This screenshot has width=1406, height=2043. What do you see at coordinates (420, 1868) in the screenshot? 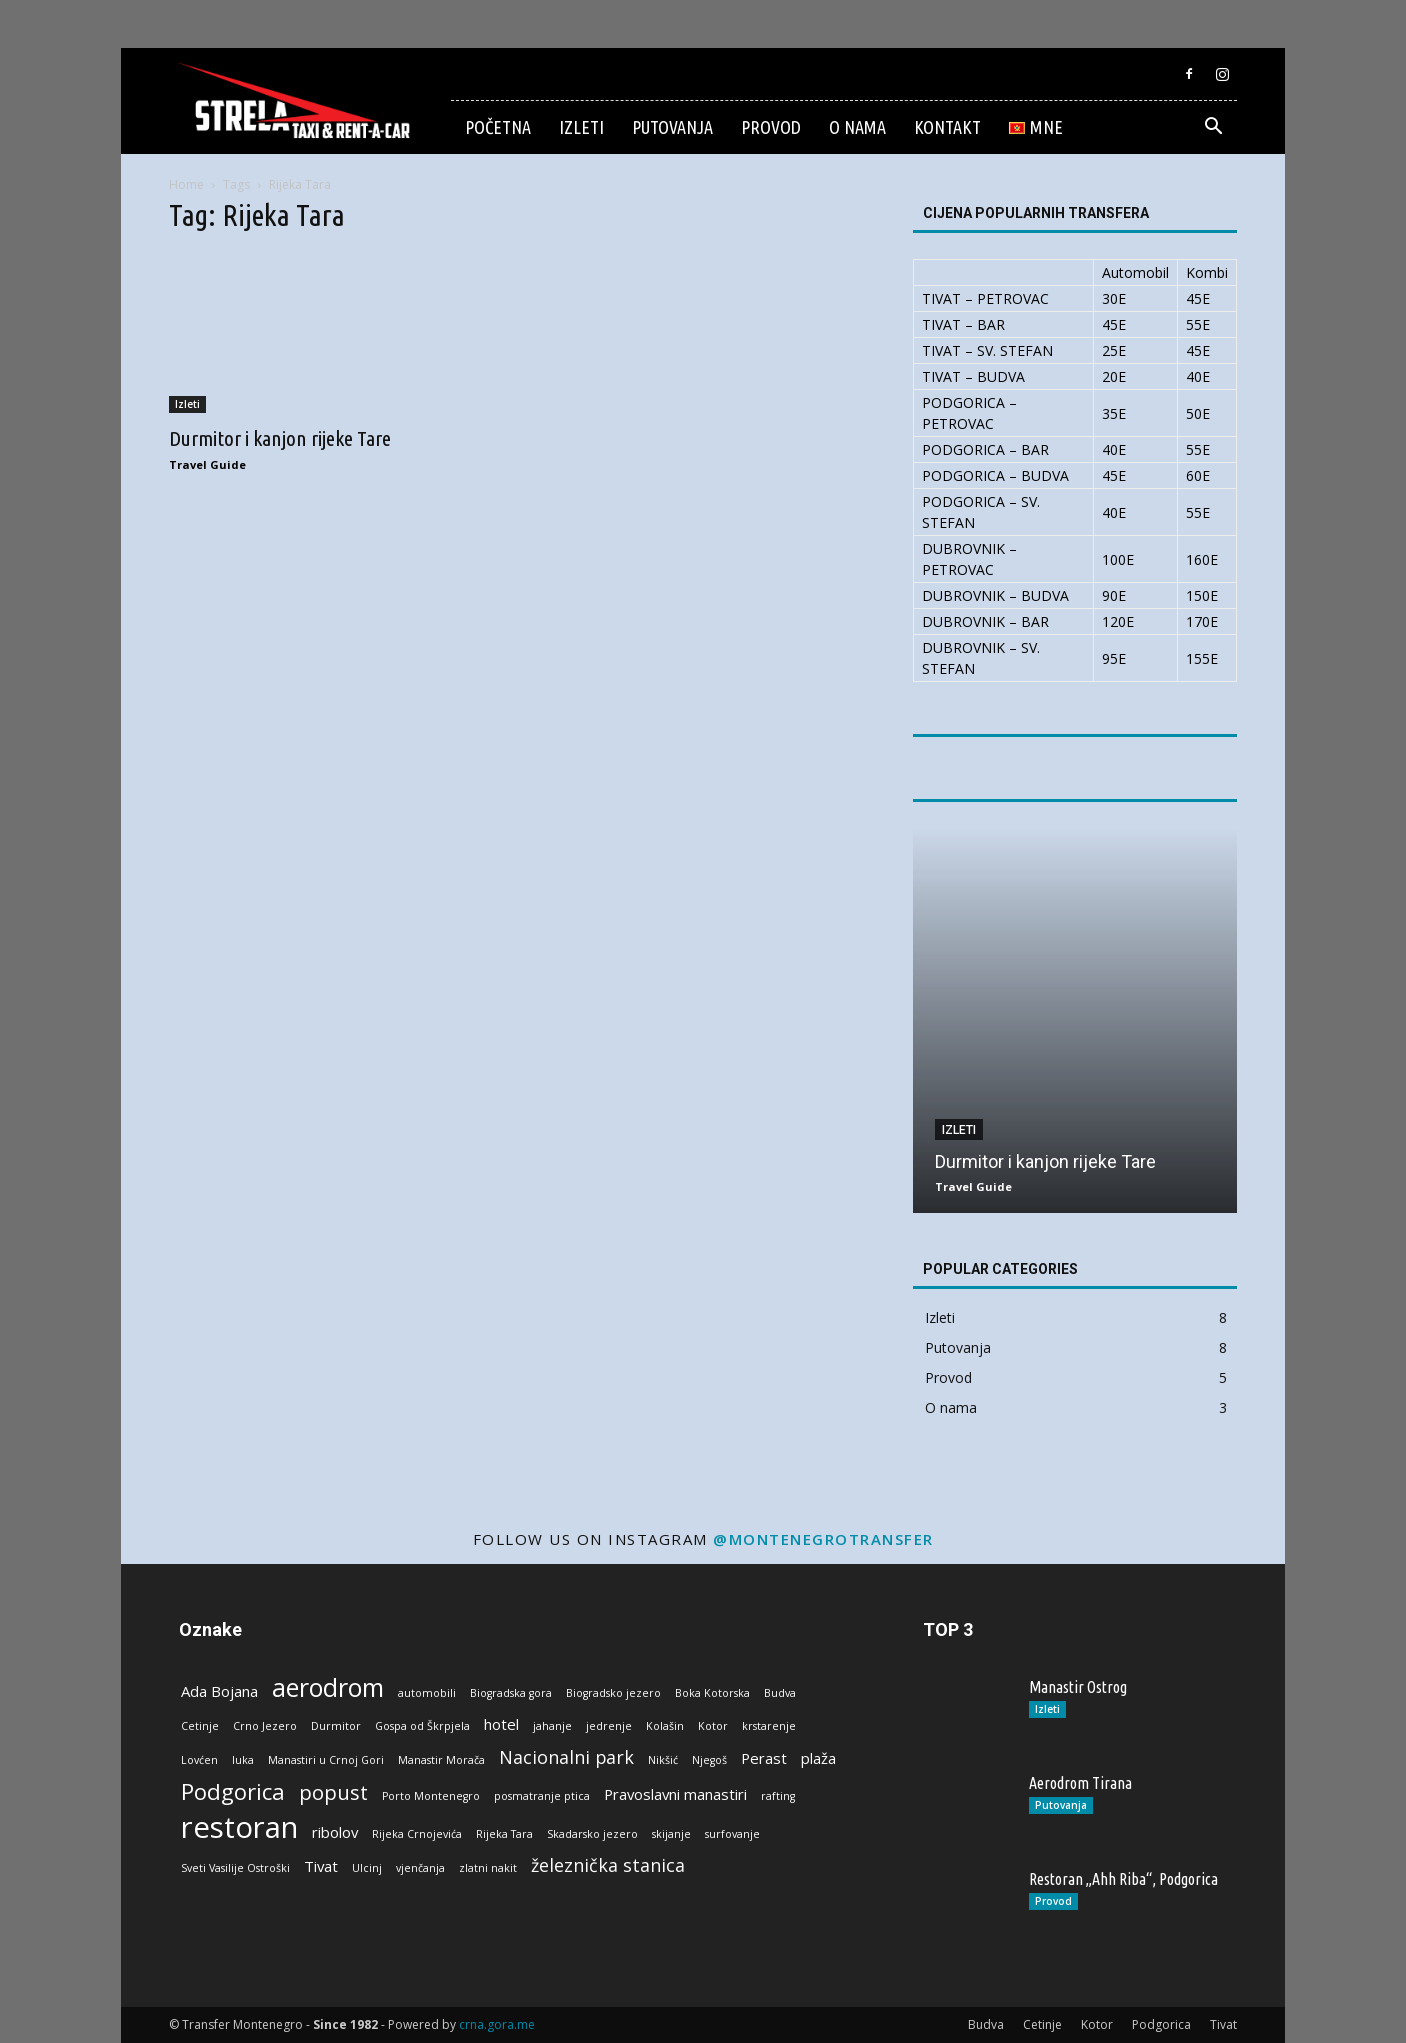
I see `vjenčanja [vjenčanja (1 stavka)]` at bounding box center [420, 1868].